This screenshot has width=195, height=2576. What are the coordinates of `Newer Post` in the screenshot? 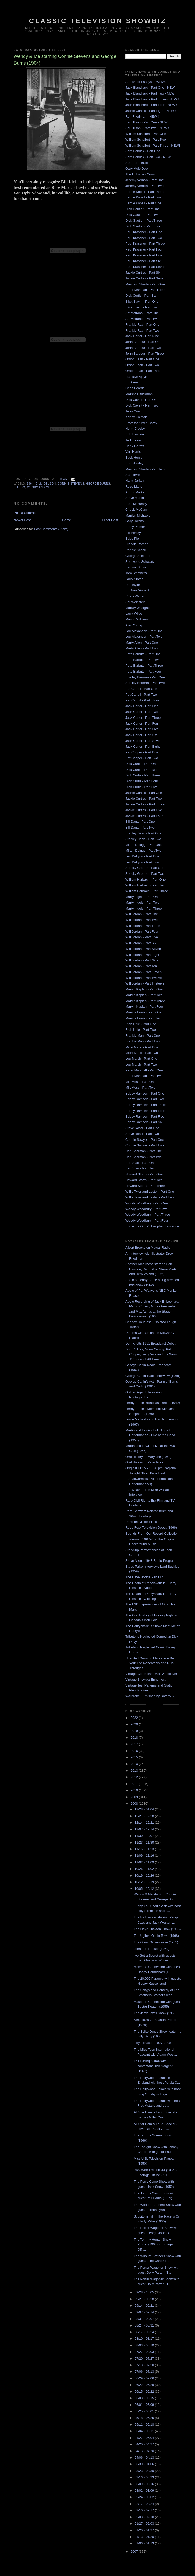 It's located at (22, 520).